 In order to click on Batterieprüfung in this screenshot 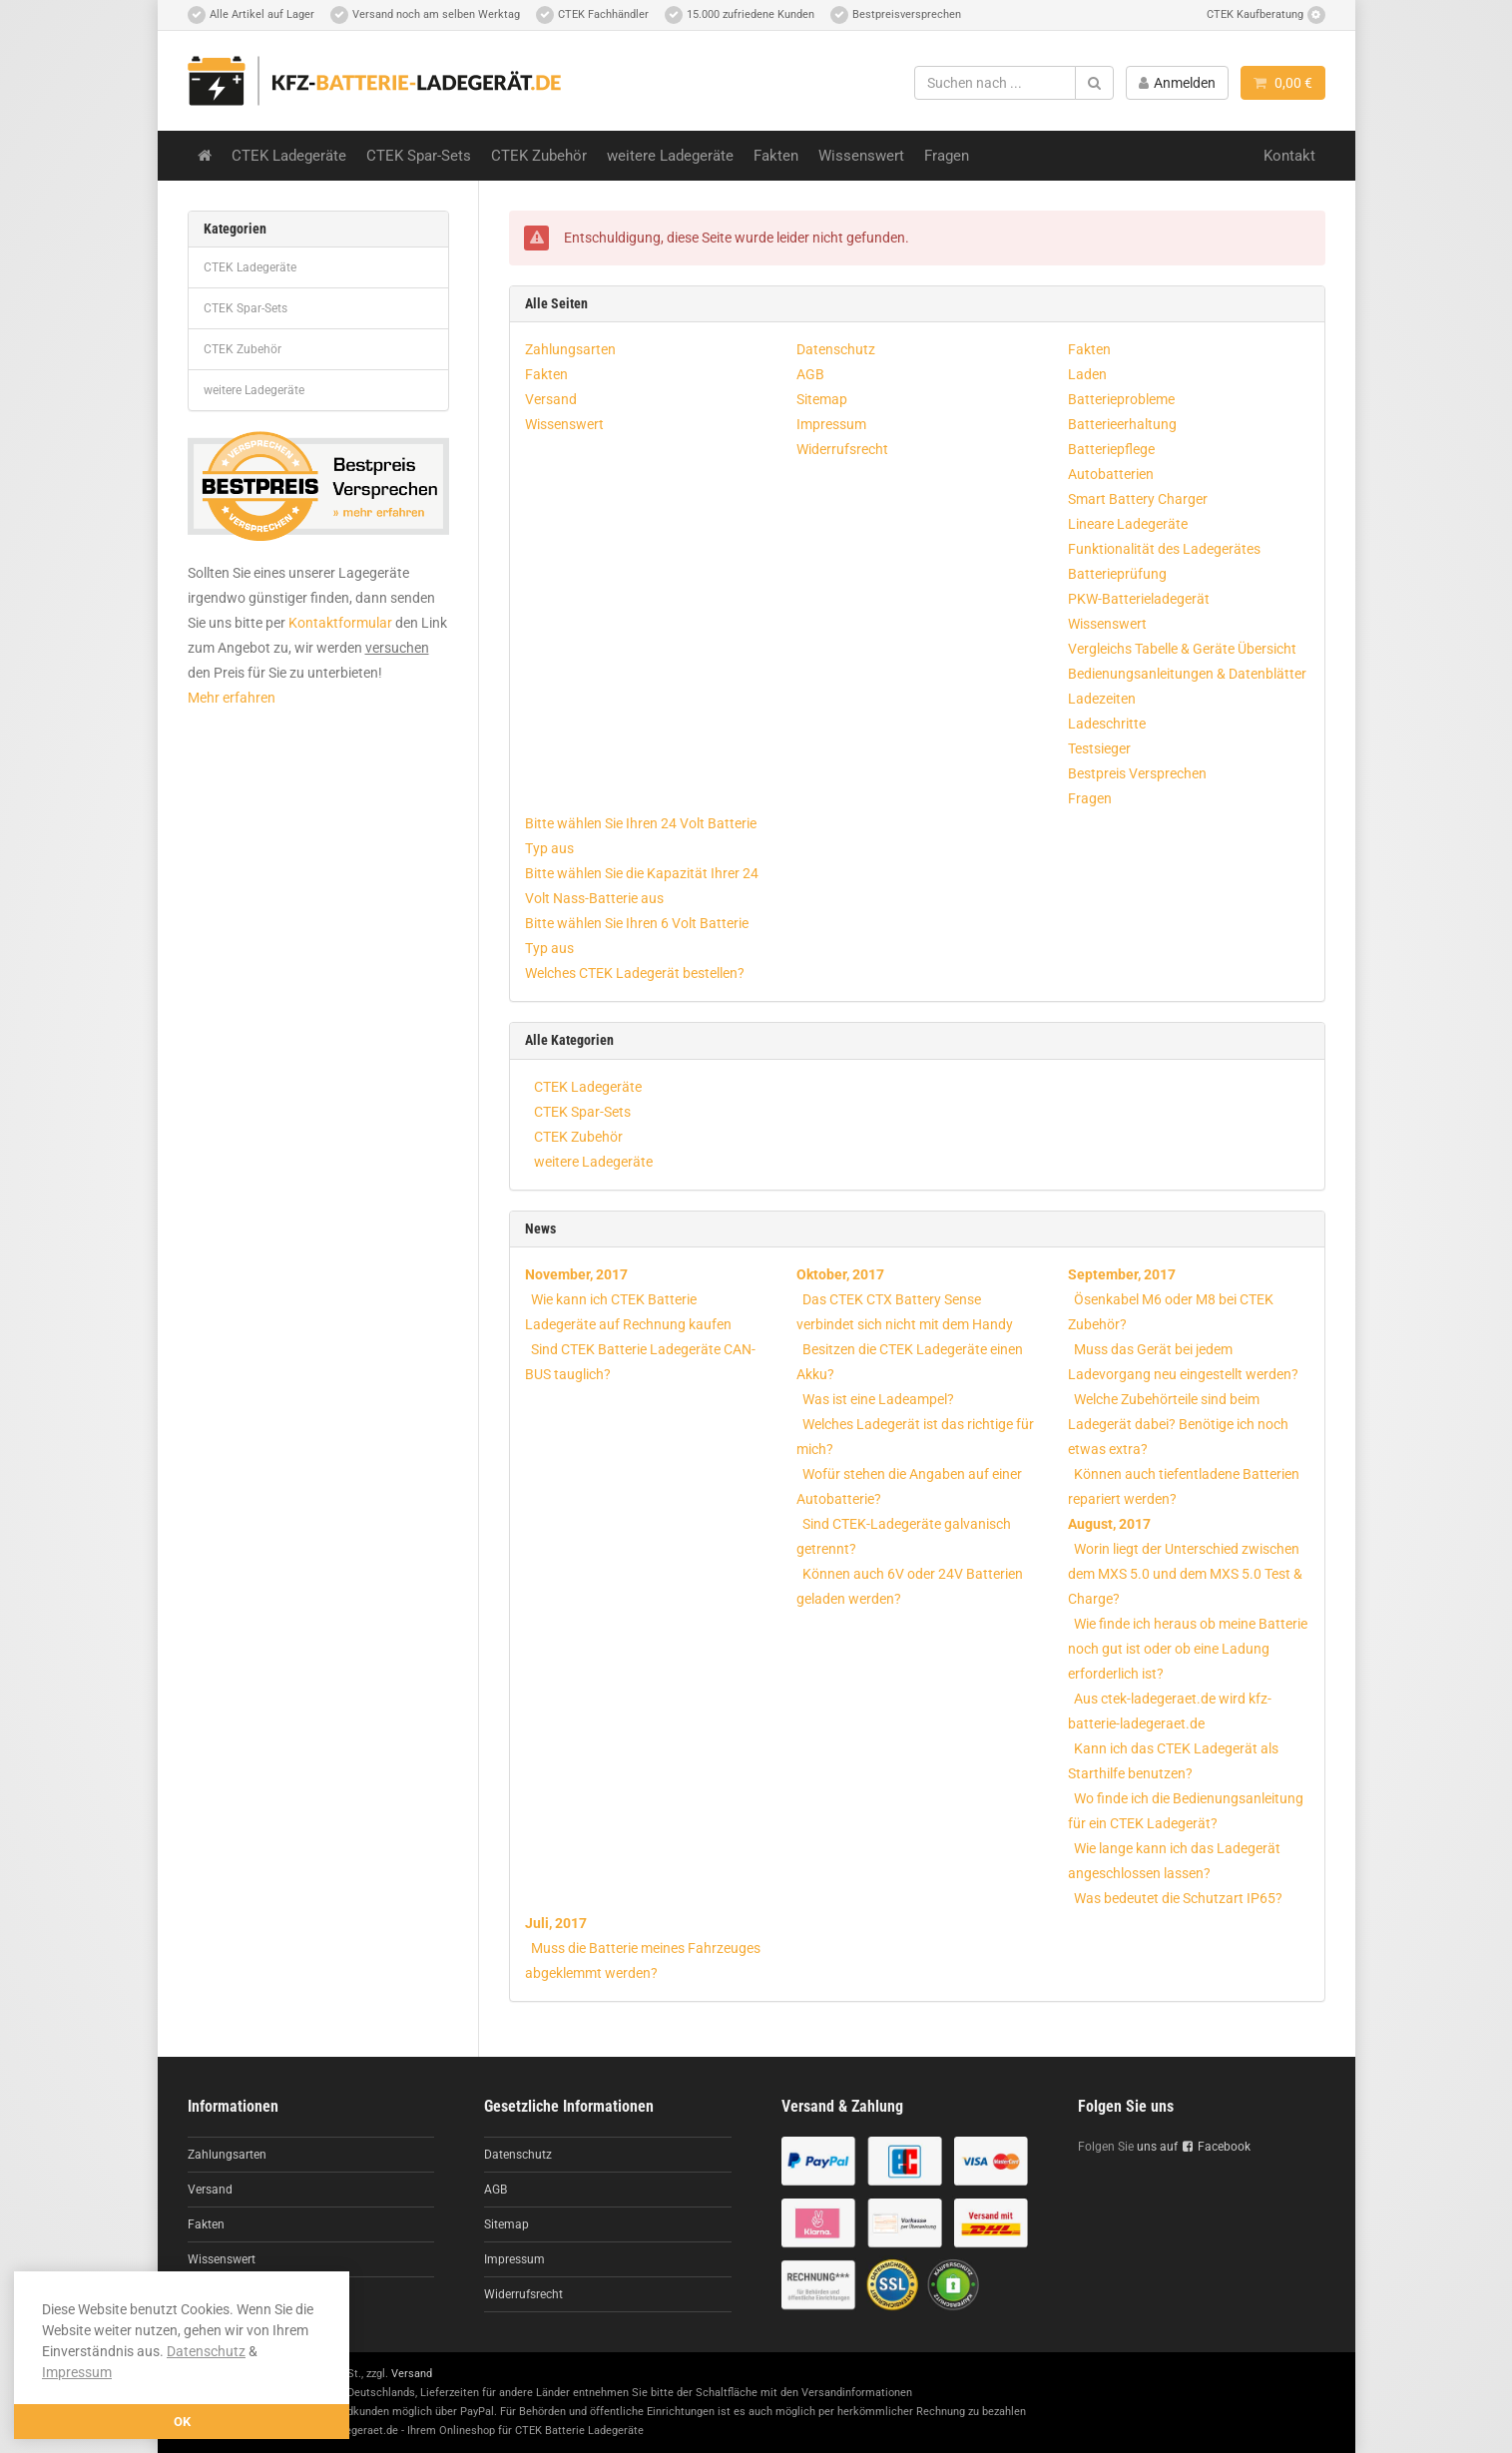, I will do `click(1117, 574)`.